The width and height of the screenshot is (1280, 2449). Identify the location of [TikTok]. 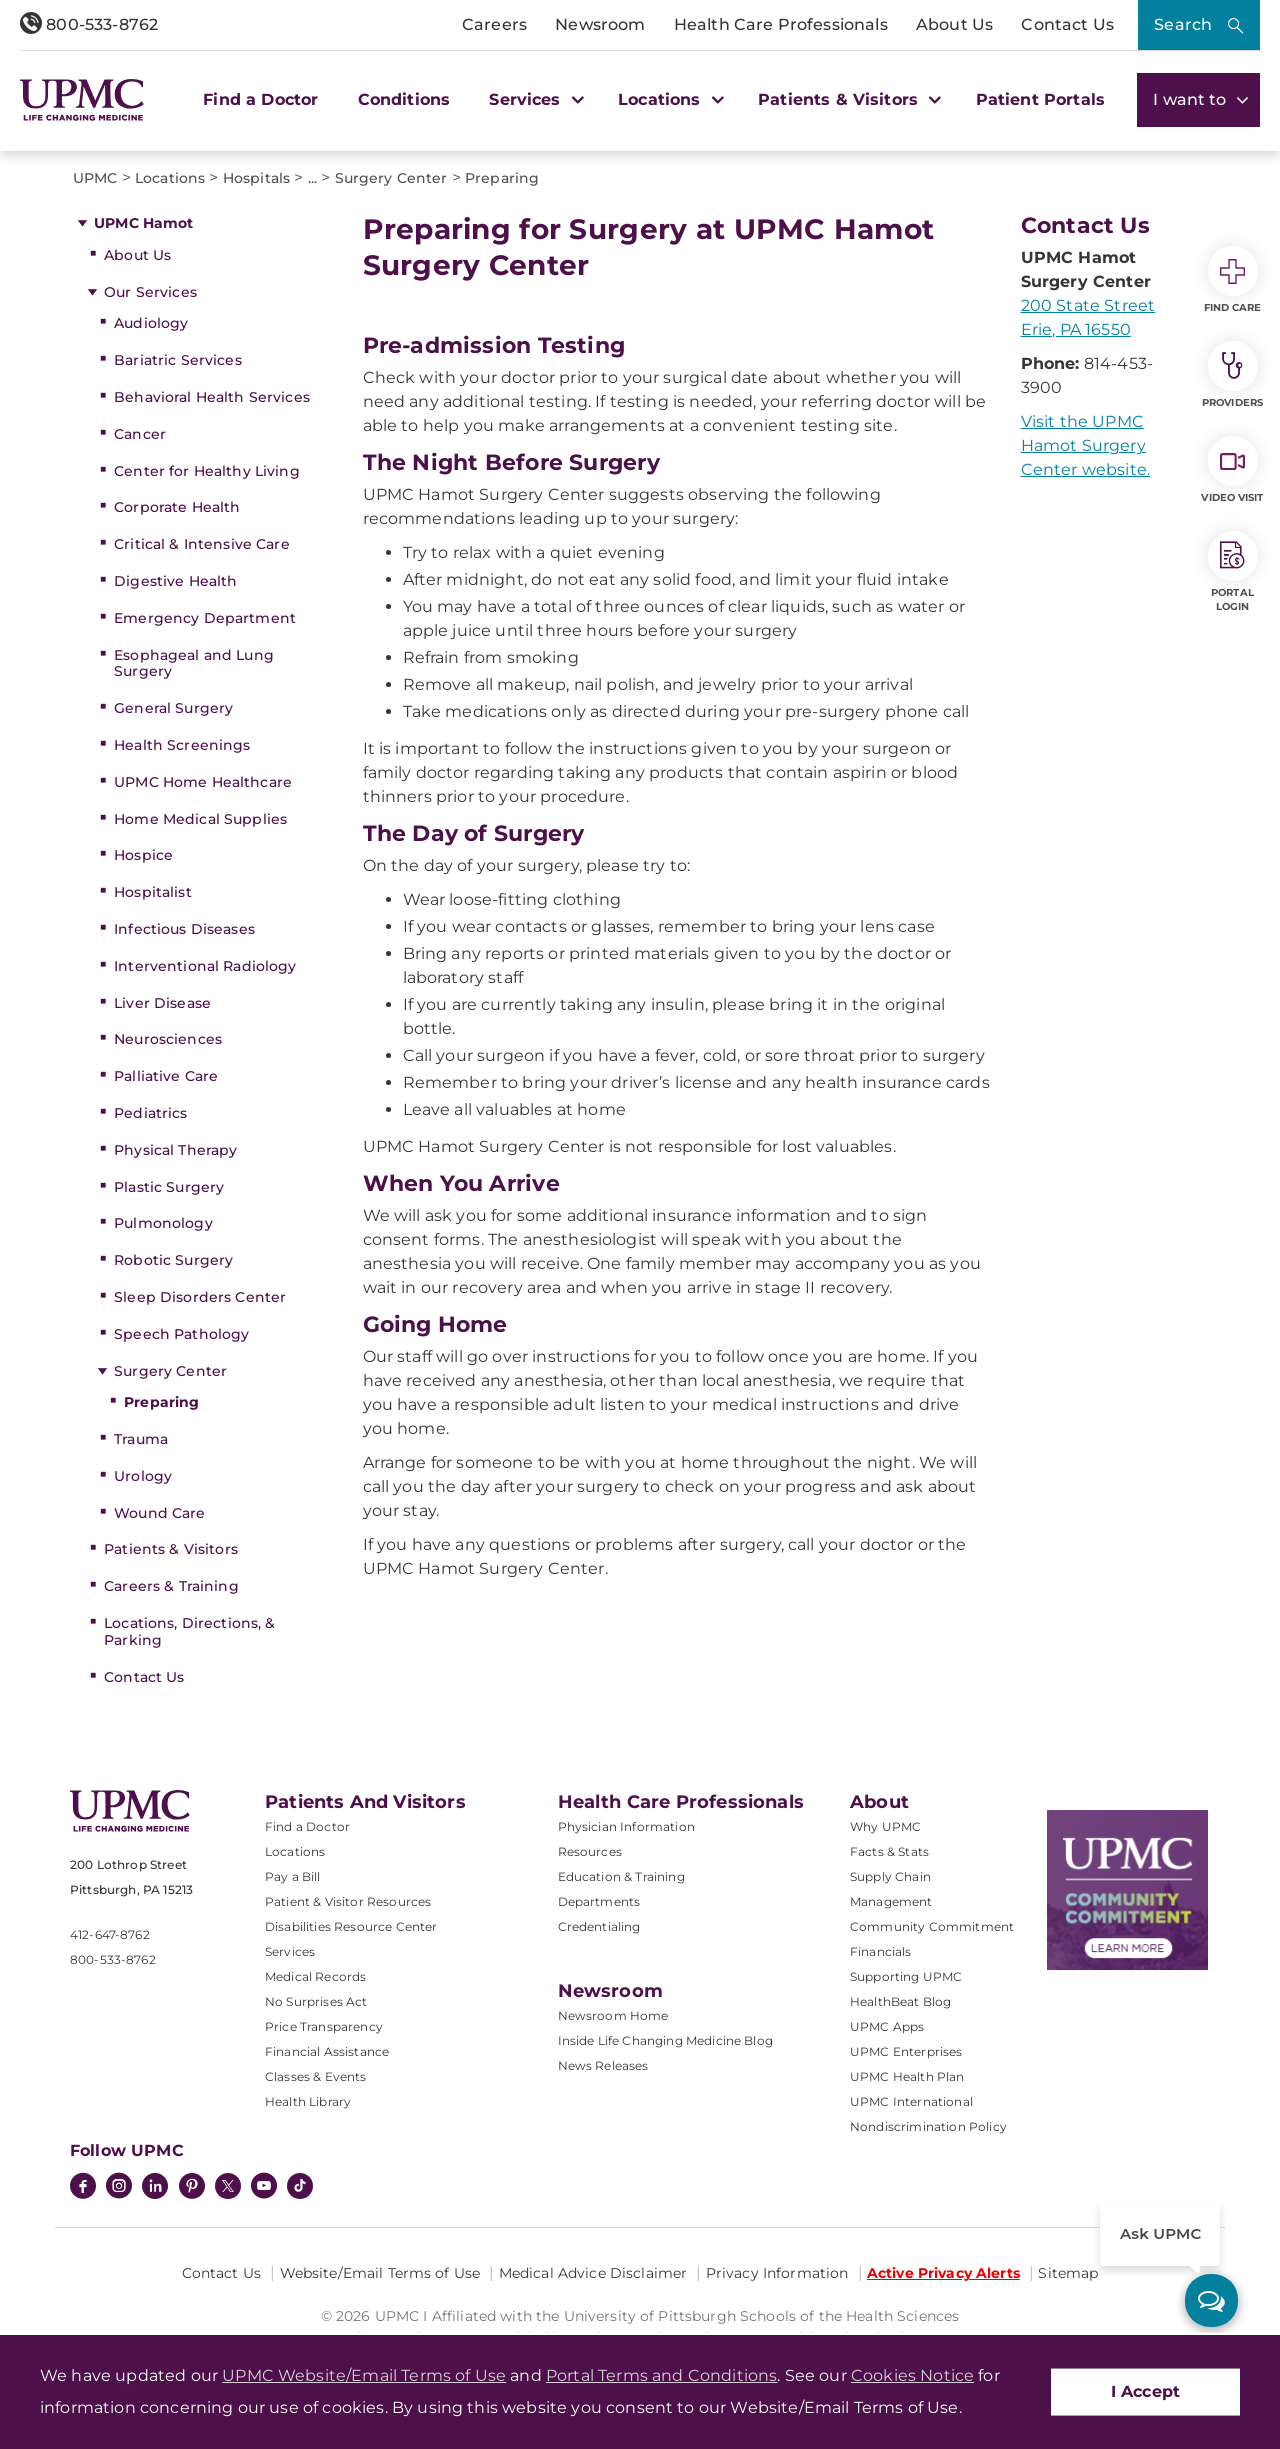
(300, 2186).